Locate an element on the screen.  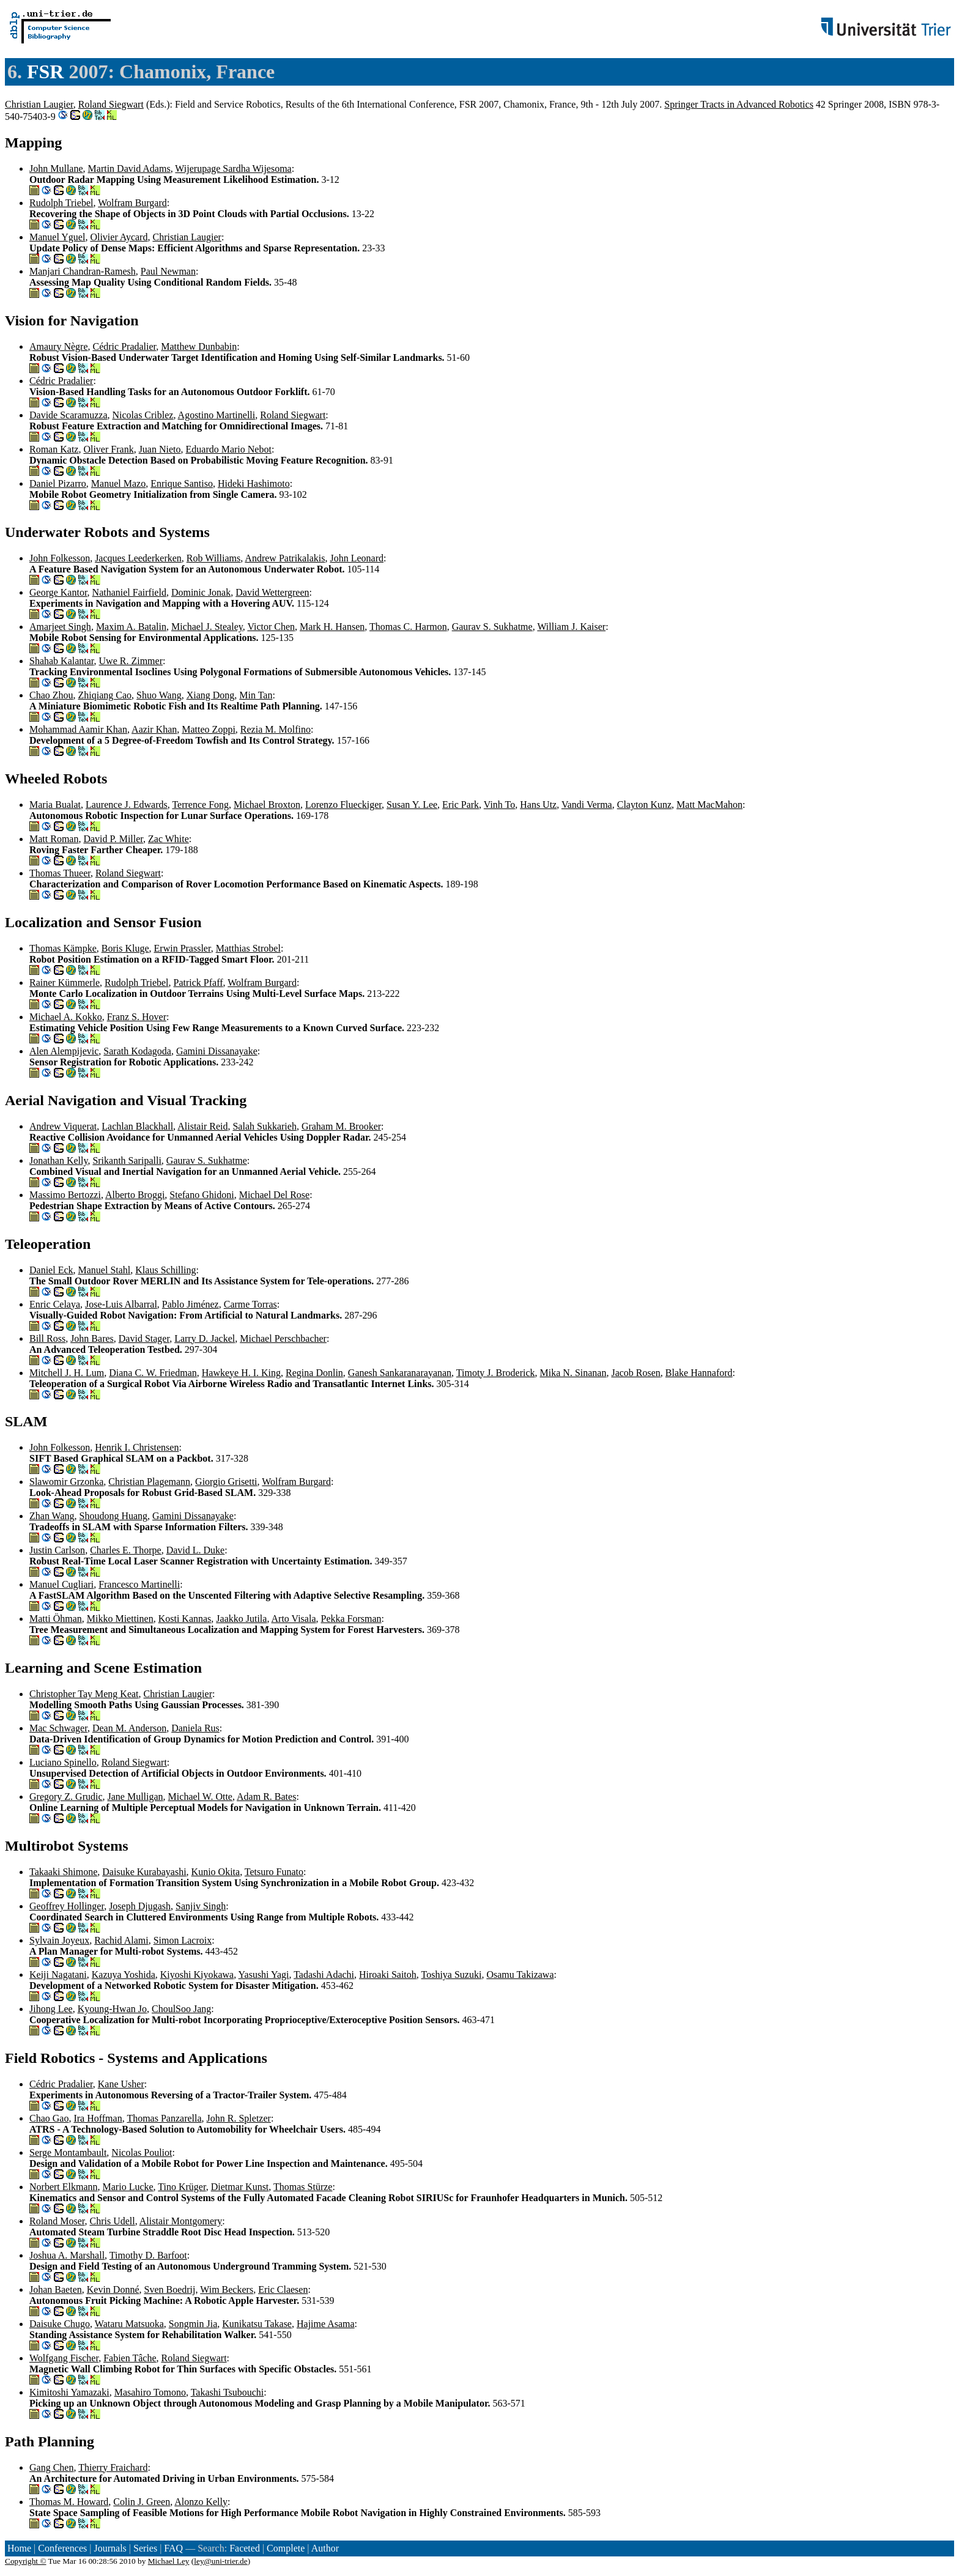
Sanjiv Singh is located at coordinates (201, 1906).